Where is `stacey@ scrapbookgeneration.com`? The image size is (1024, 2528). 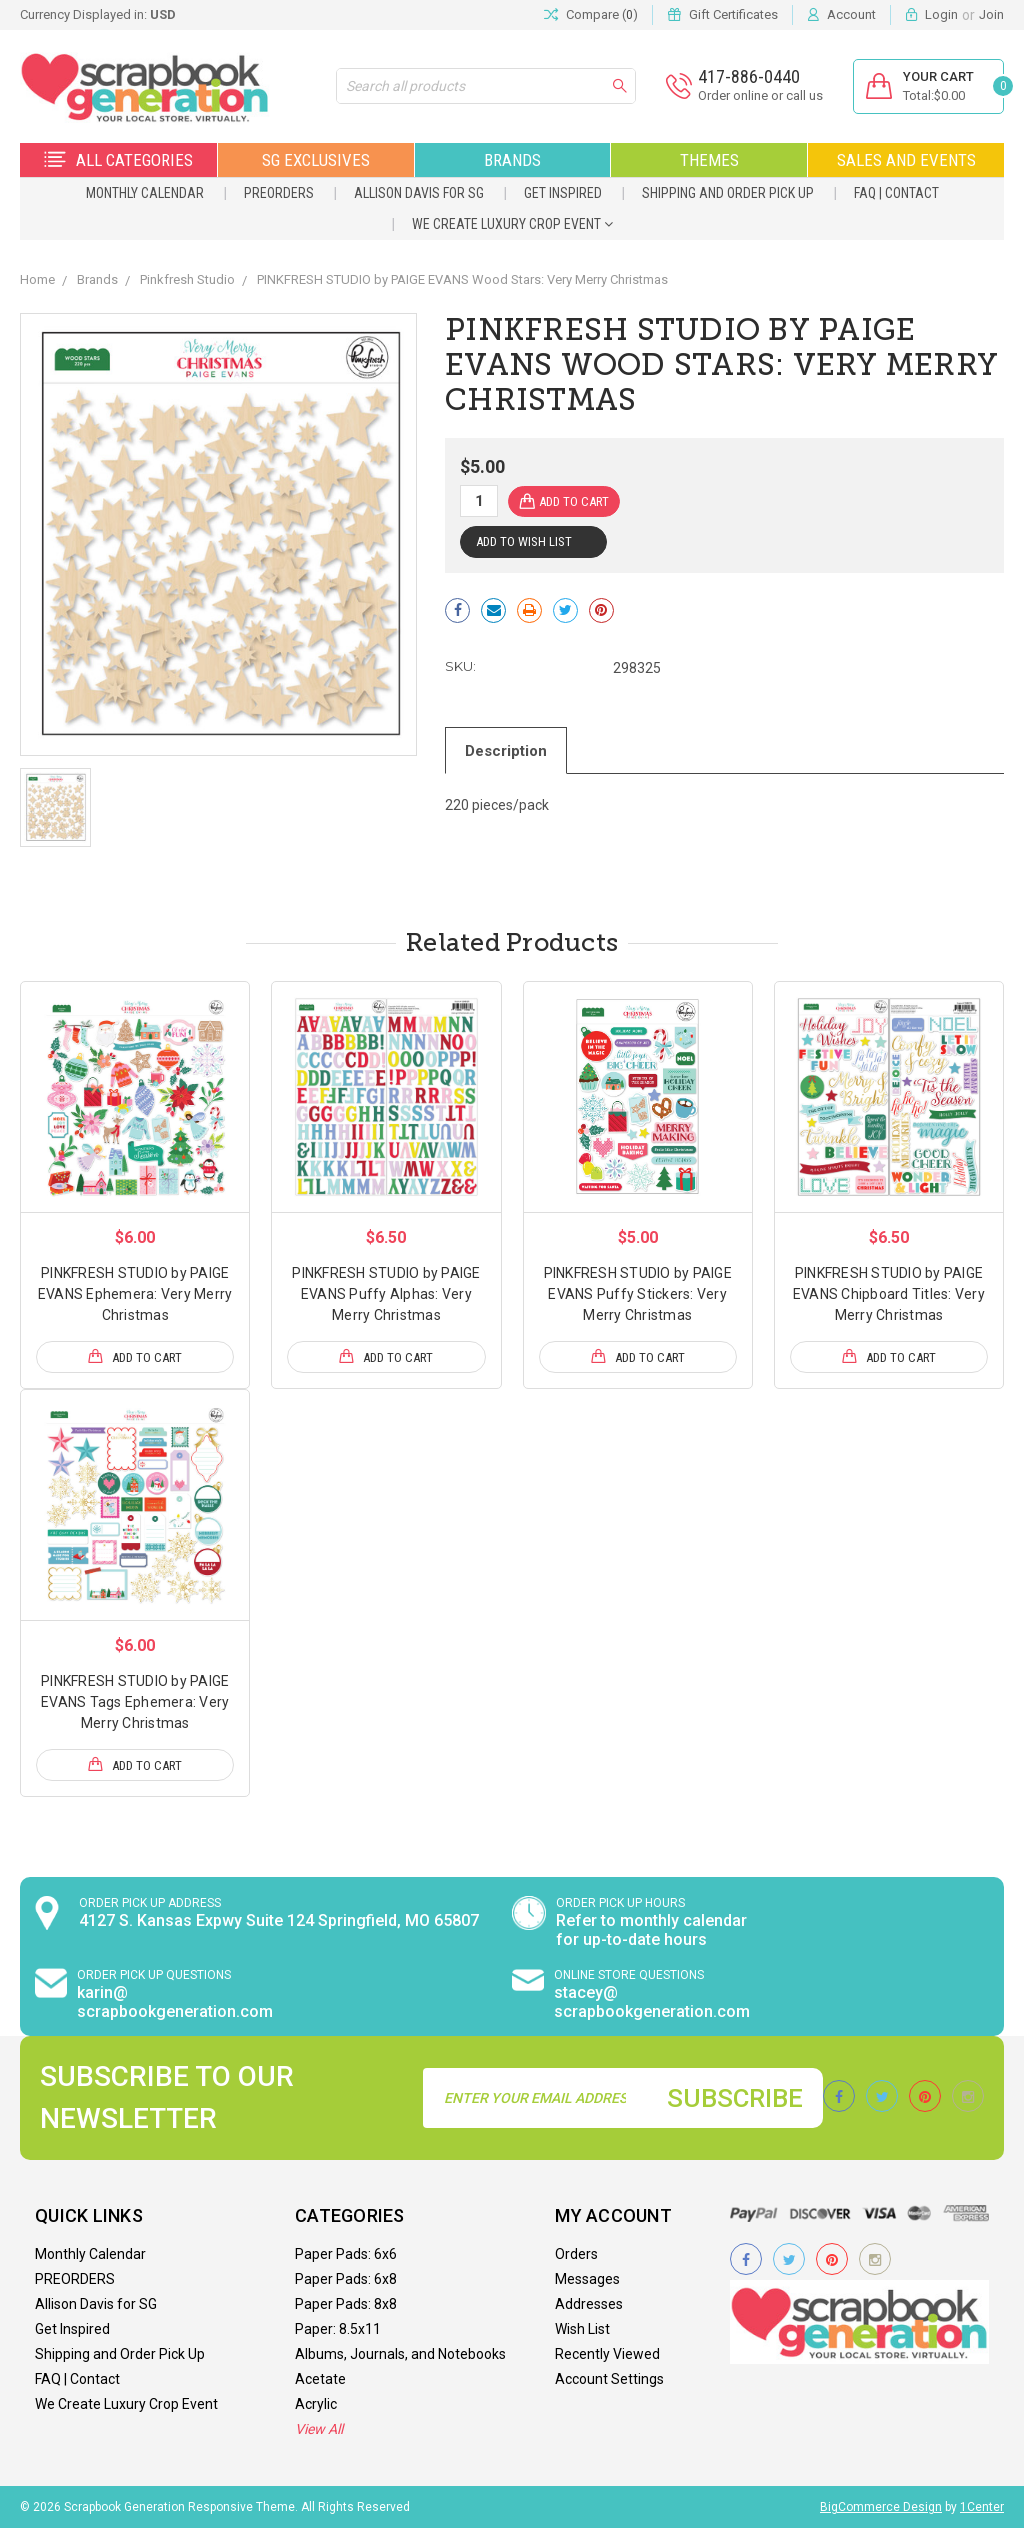 stacey@ scrapbookgeneration.com is located at coordinates (652, 2002).